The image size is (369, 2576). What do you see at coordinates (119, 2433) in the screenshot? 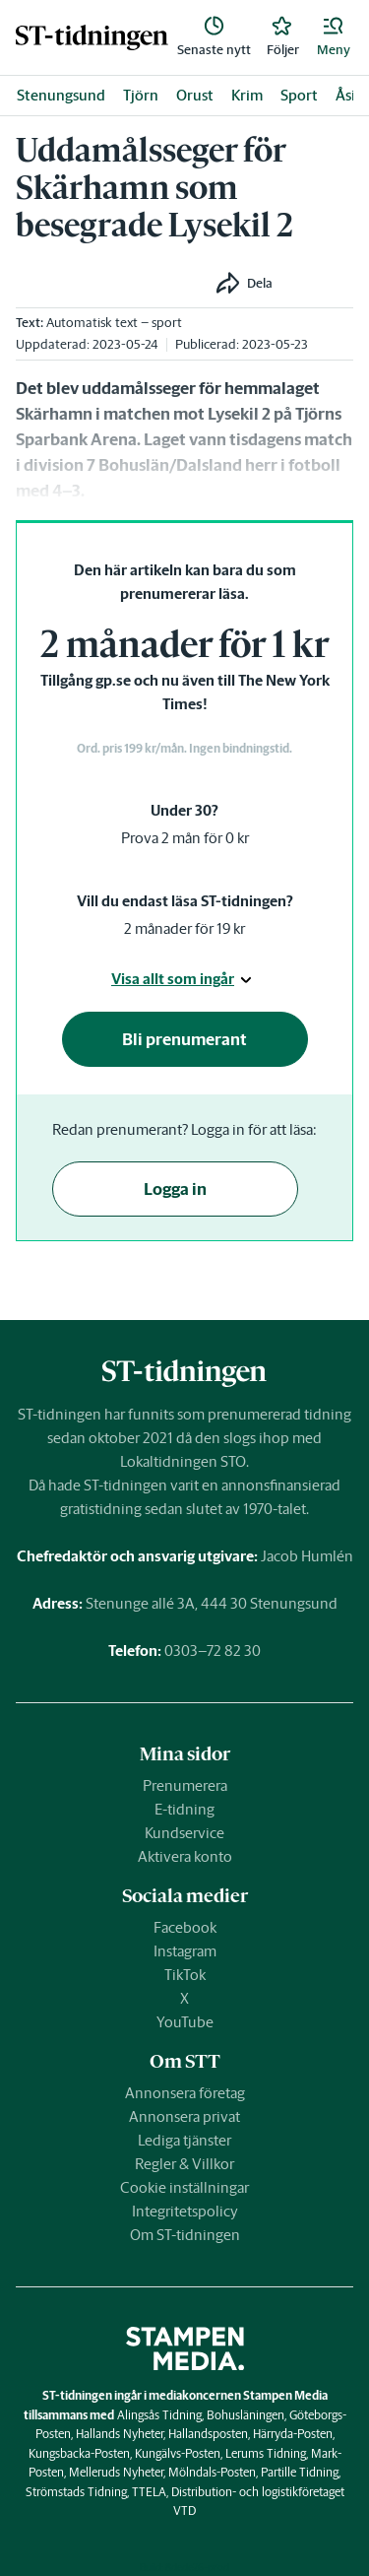
I see `Hallands Nyheter` at bounding box center [119, 2433].